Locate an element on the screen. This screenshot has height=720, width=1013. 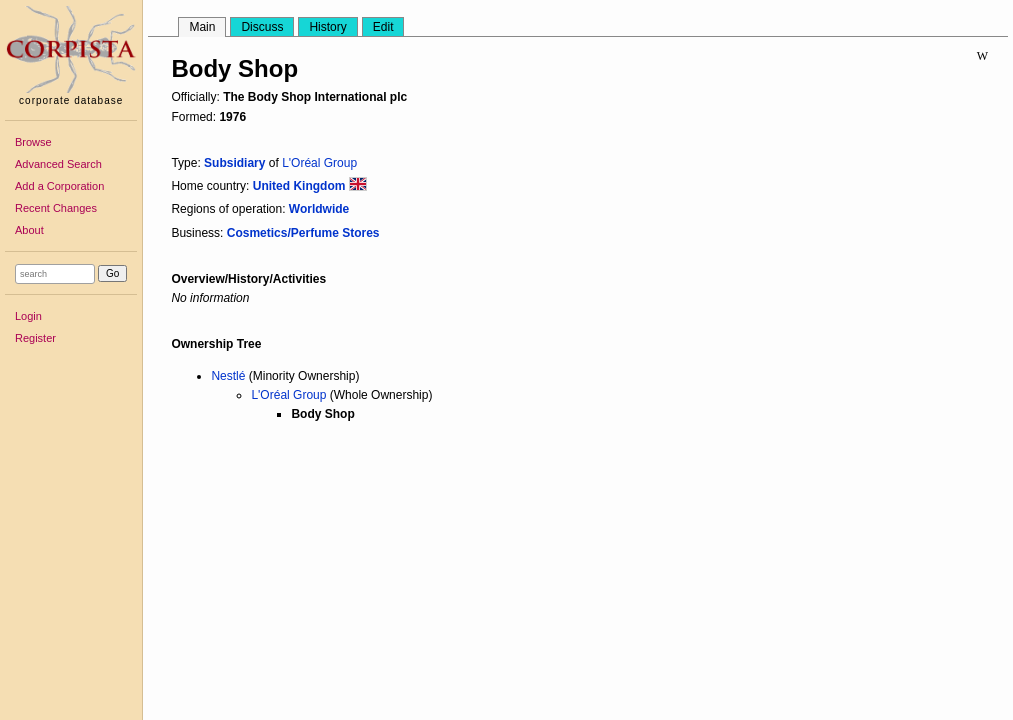
Worldwide is located at coordinates (319, 209).